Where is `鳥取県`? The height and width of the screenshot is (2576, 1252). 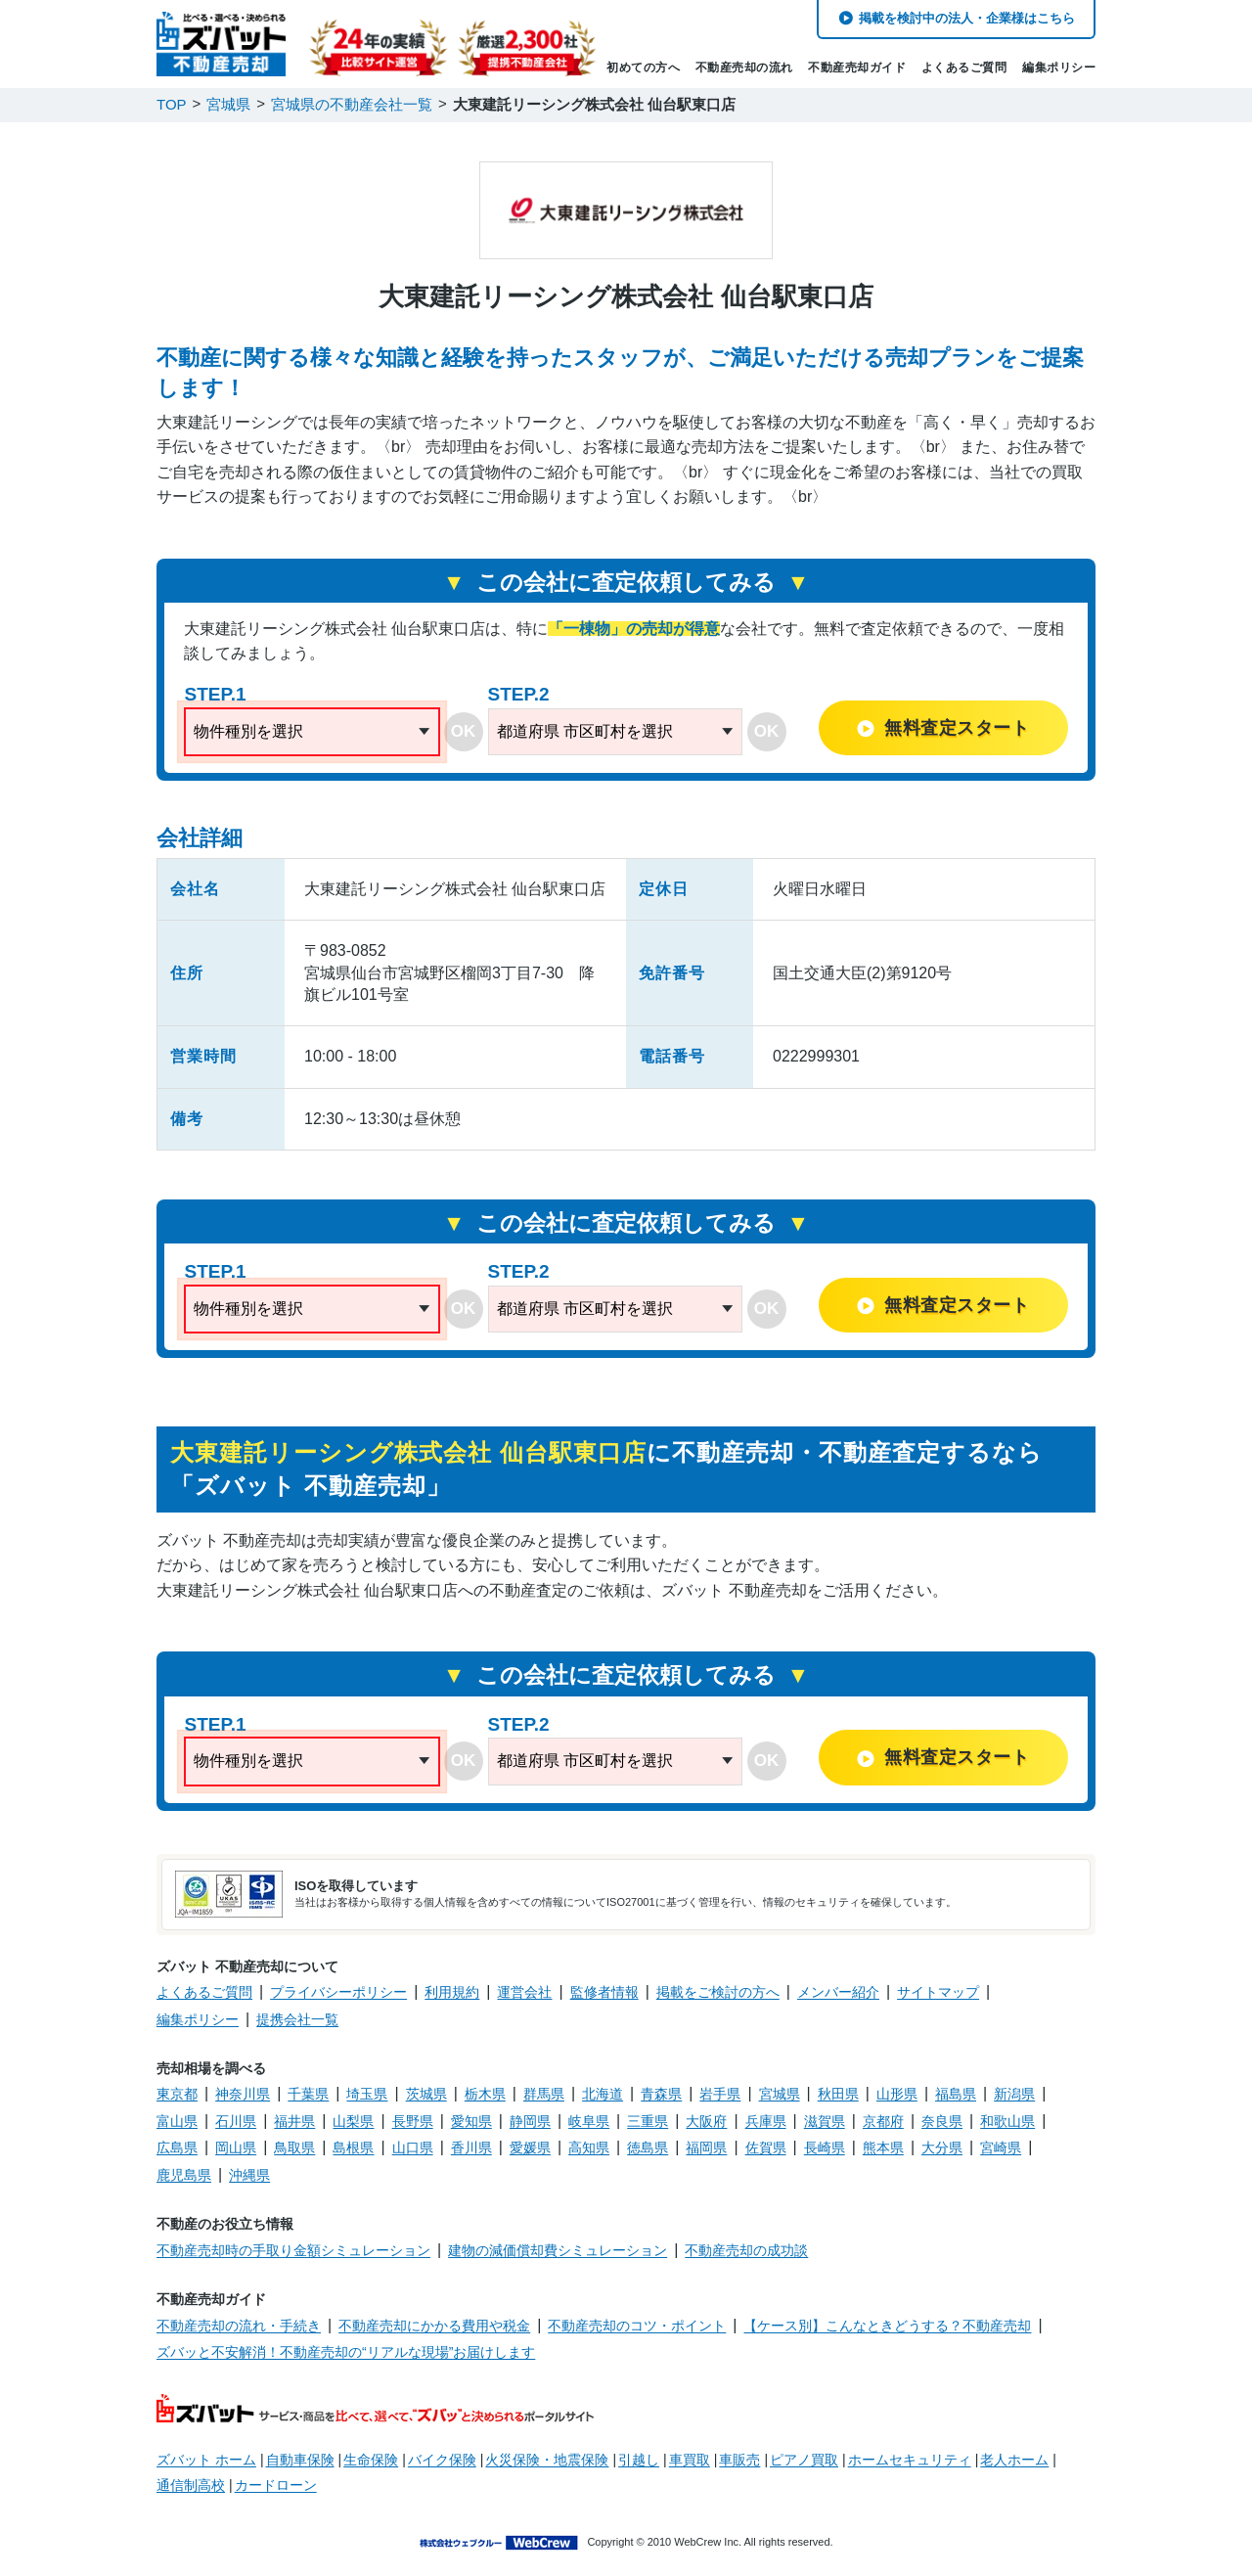 鳥取県 is located at coordinates (294, 2147).